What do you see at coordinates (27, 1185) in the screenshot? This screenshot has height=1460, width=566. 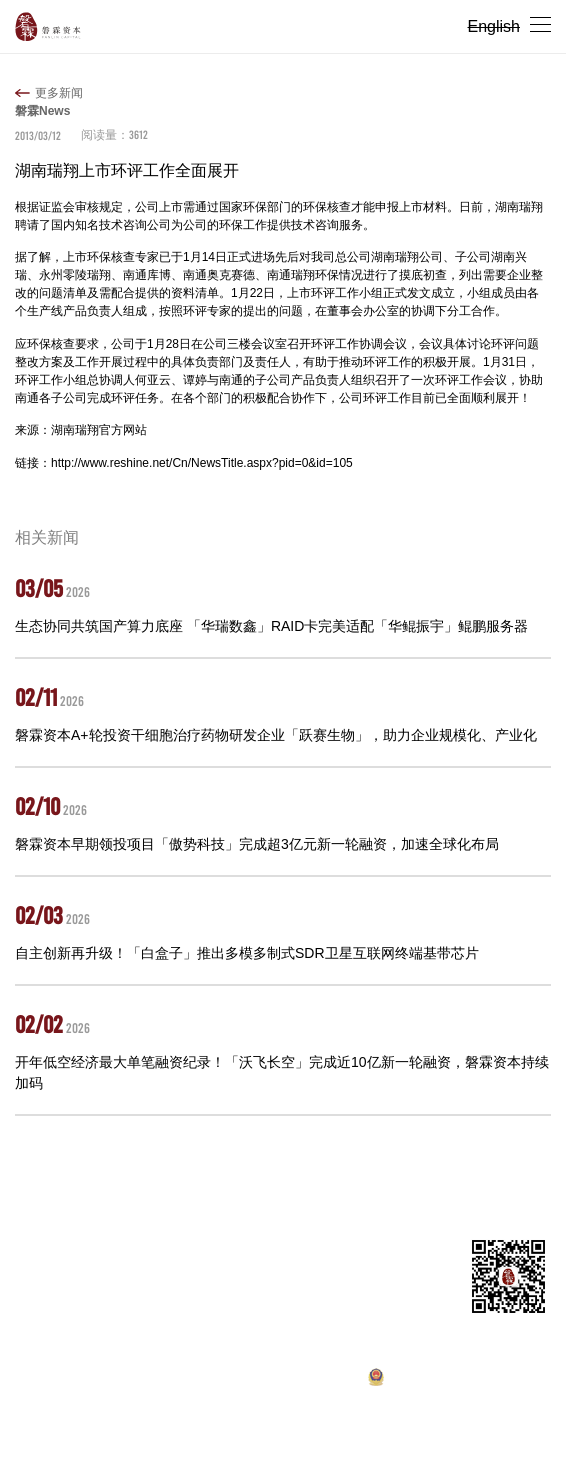 I see `首页` at bounding box center [27, 1185].